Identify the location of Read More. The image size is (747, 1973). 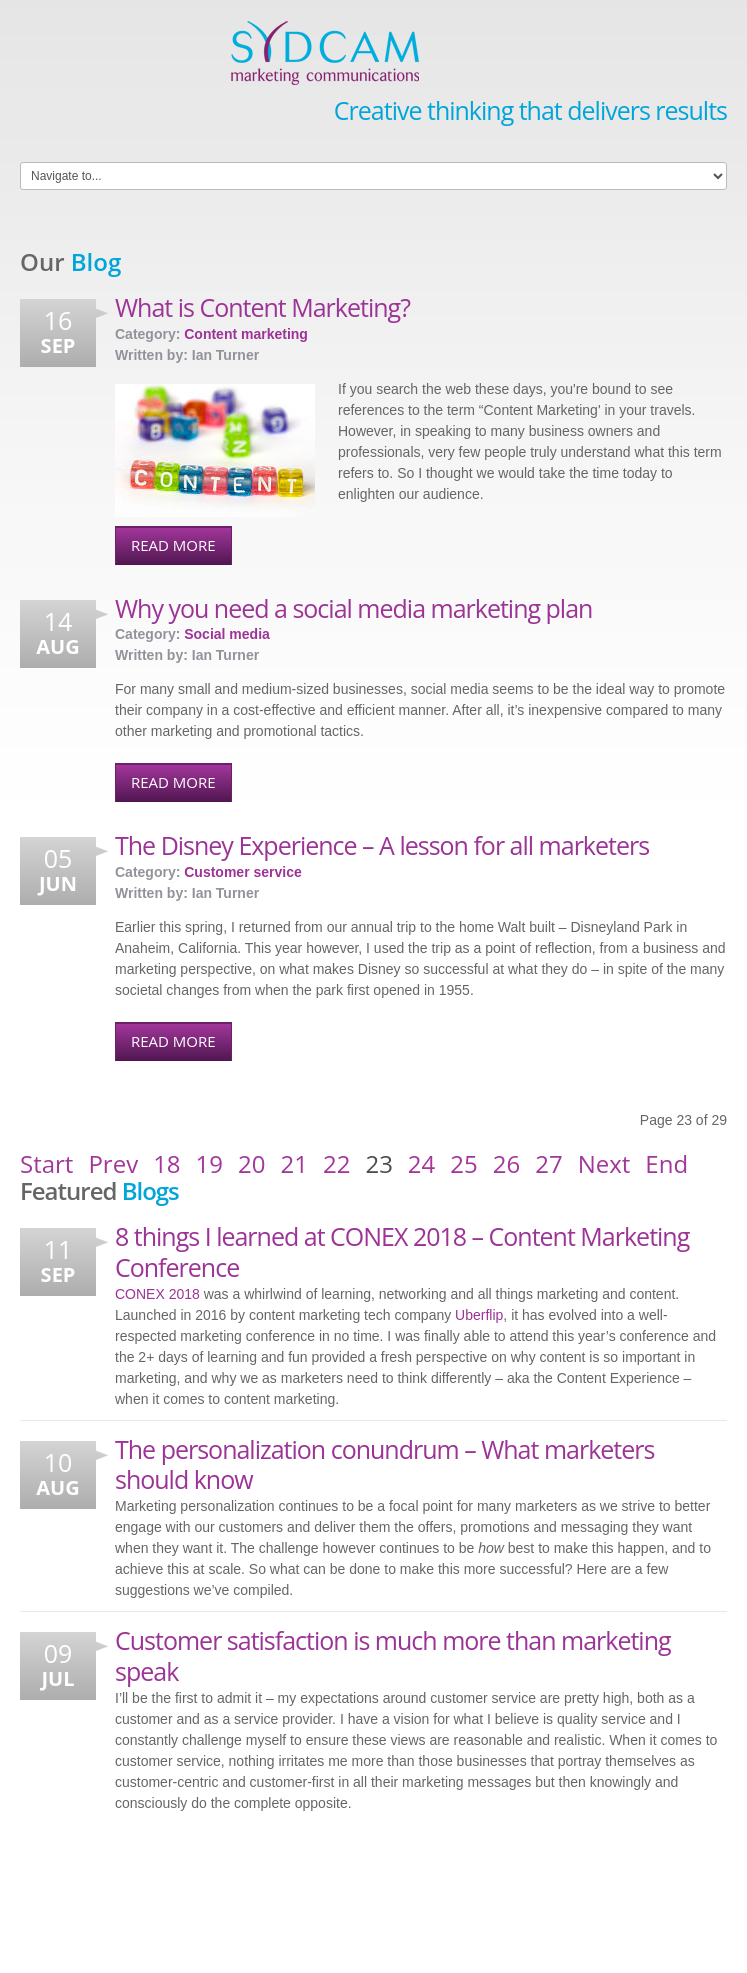
(173, 545).